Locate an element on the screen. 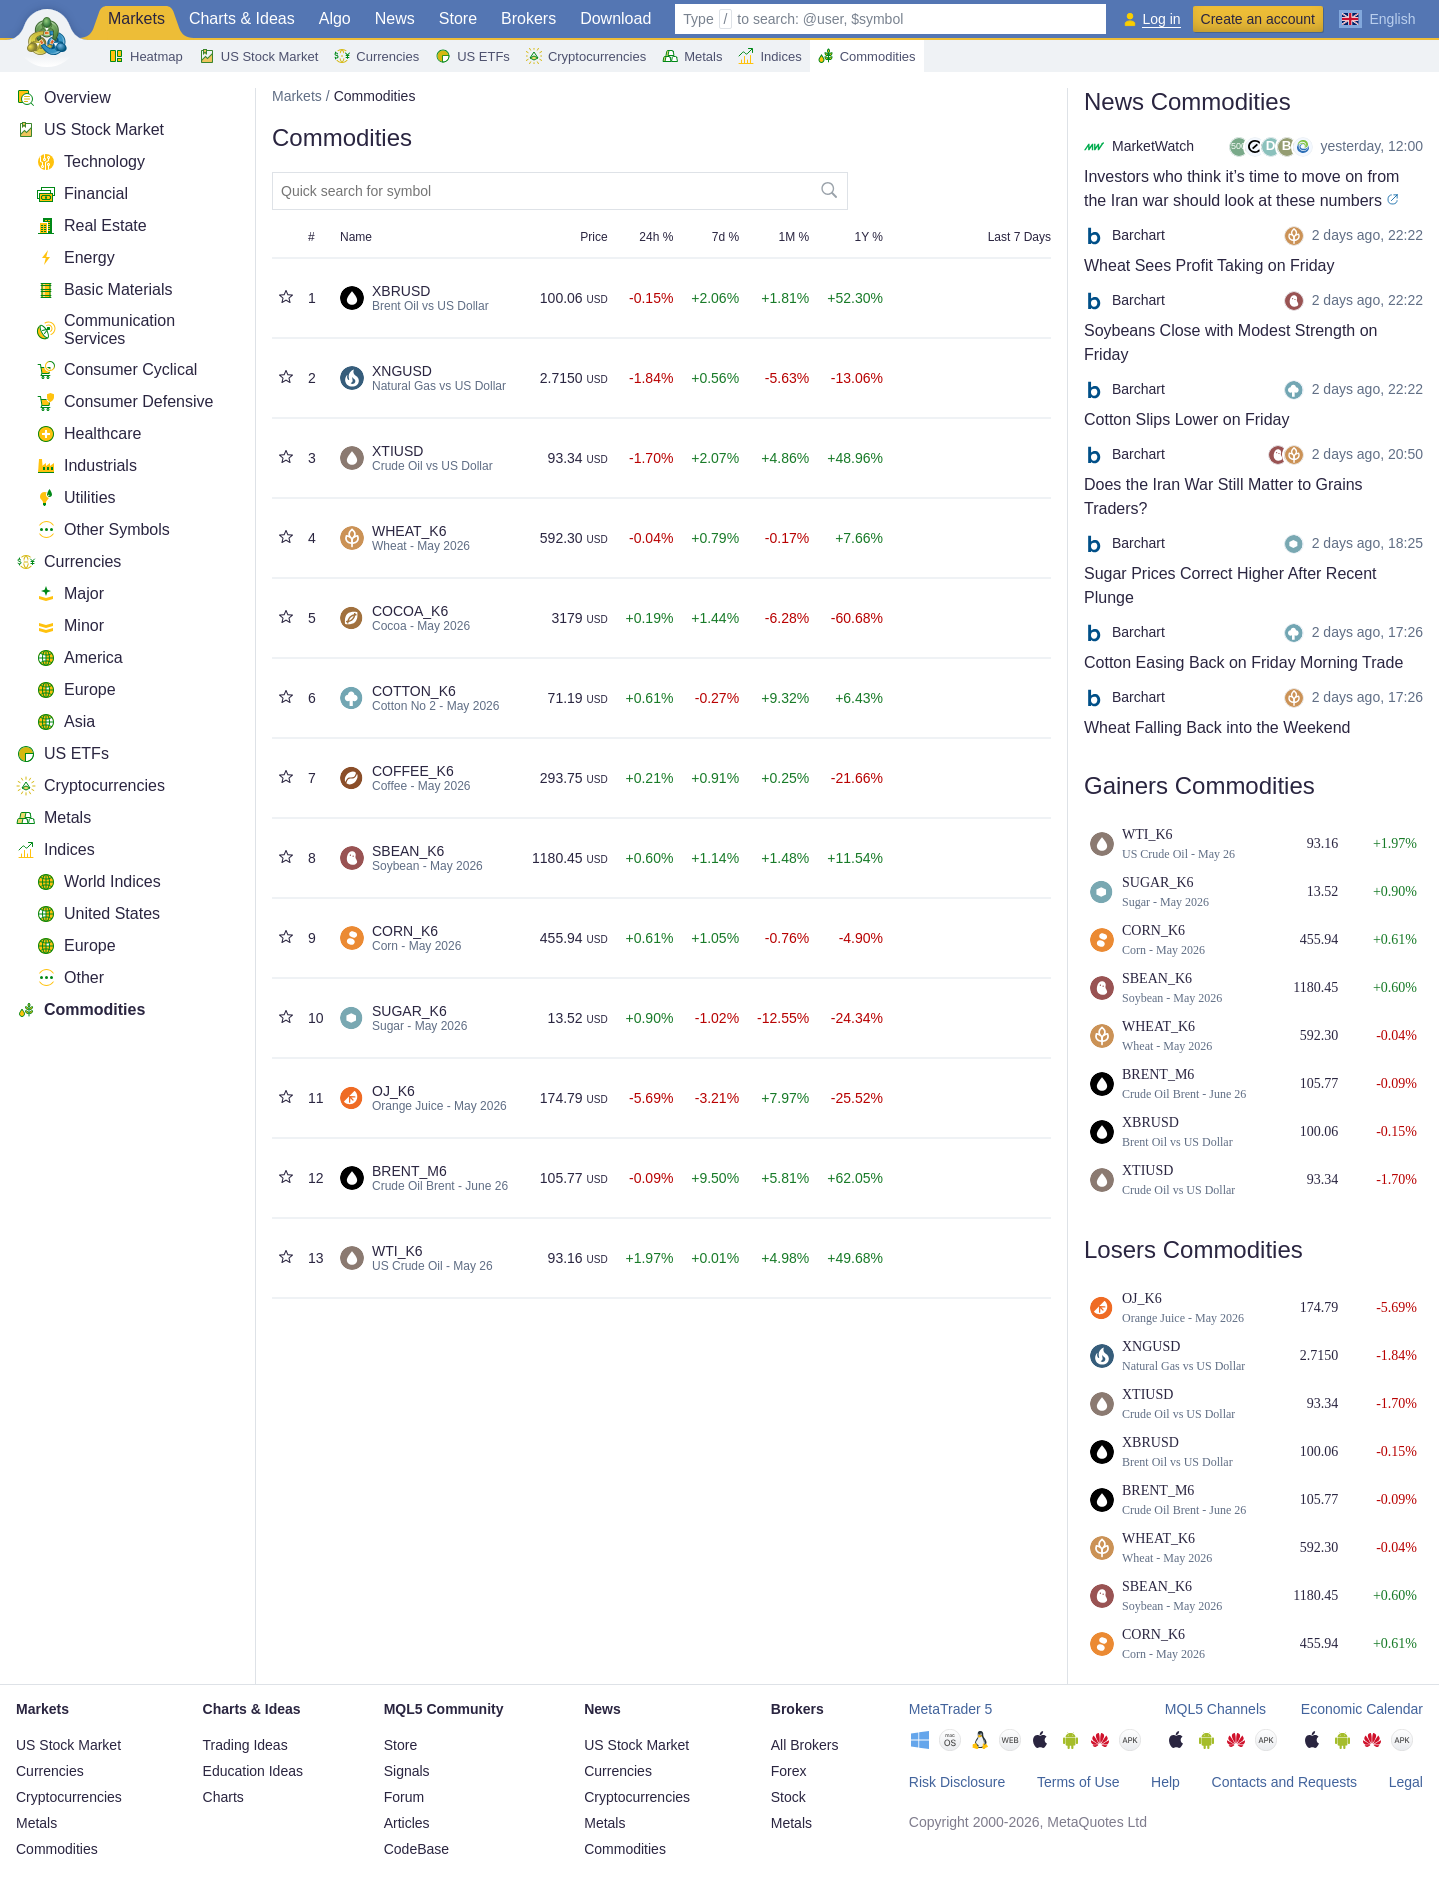 The image size is (1439, 1881). Indices is located at coordinates (769, 56).